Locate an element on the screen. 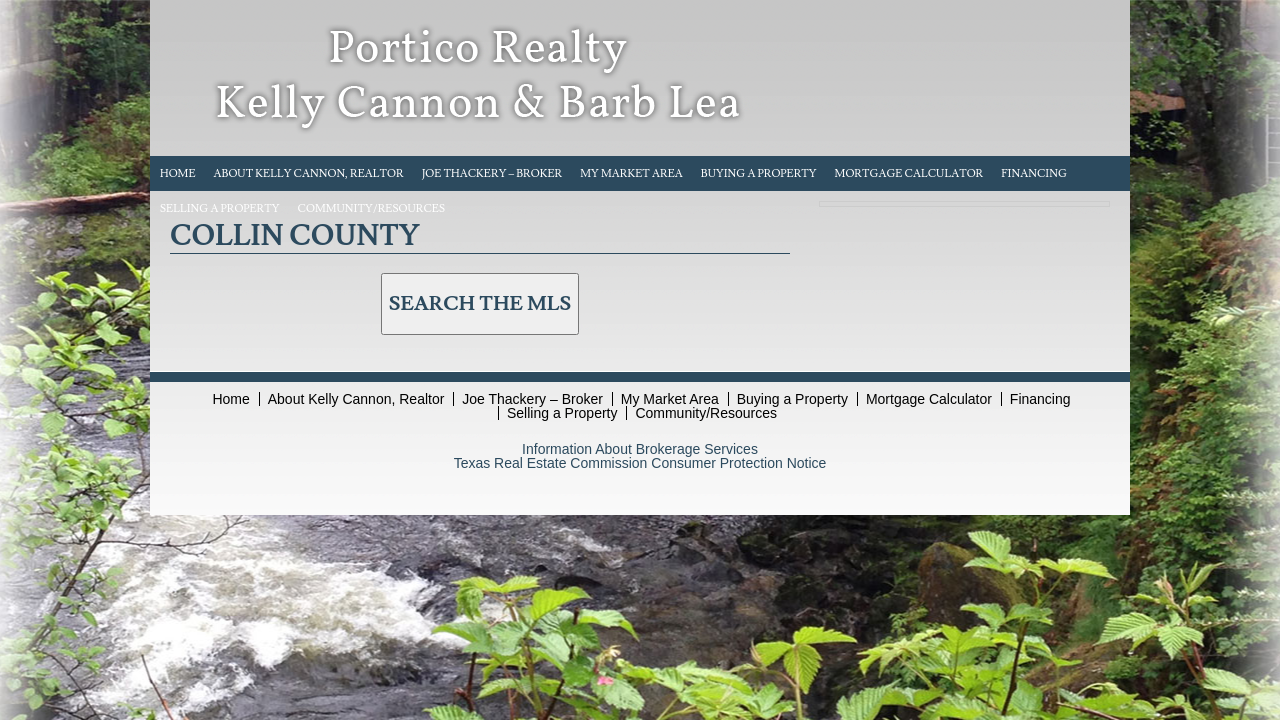 This screenshot has height=720, width=1280. Community/Resources is located at coordinates (371, 208).